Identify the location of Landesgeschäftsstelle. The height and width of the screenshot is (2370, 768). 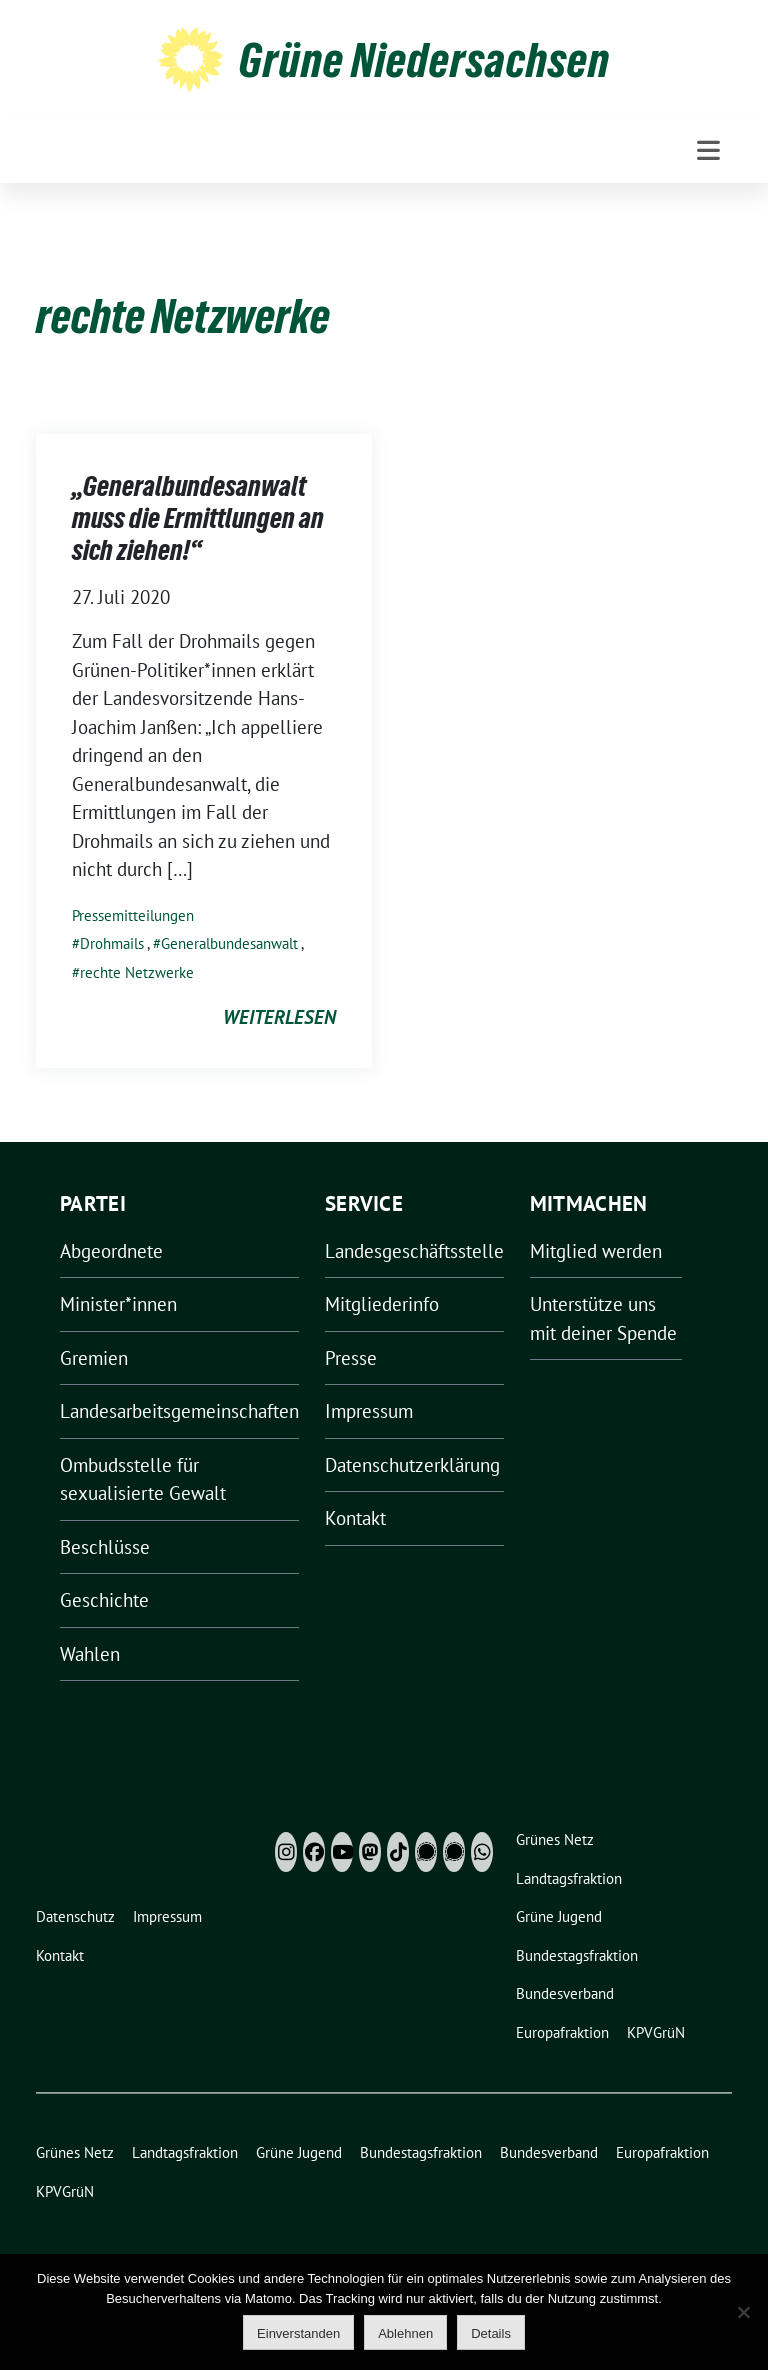
(414, 1251).